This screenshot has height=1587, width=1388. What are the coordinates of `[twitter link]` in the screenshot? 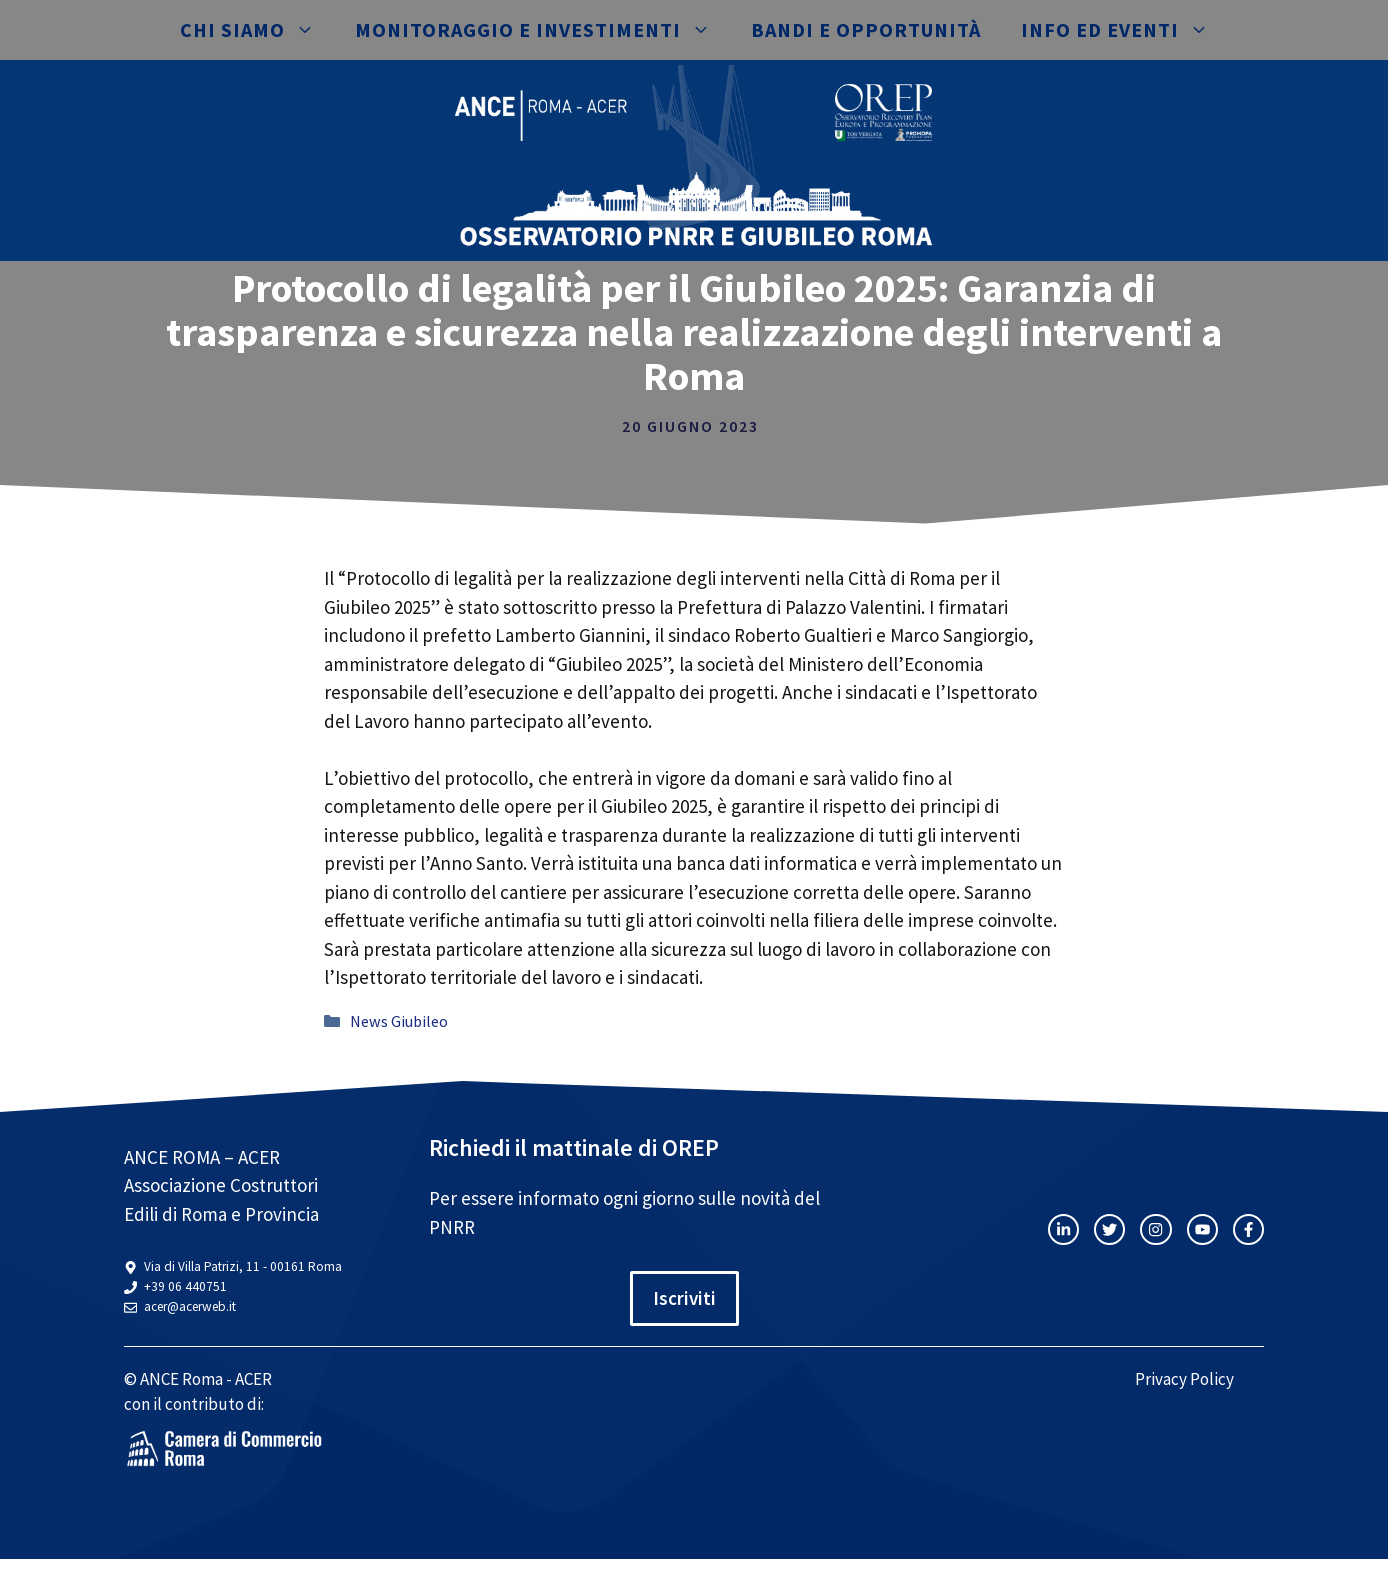 It's located at (1109, 1229).